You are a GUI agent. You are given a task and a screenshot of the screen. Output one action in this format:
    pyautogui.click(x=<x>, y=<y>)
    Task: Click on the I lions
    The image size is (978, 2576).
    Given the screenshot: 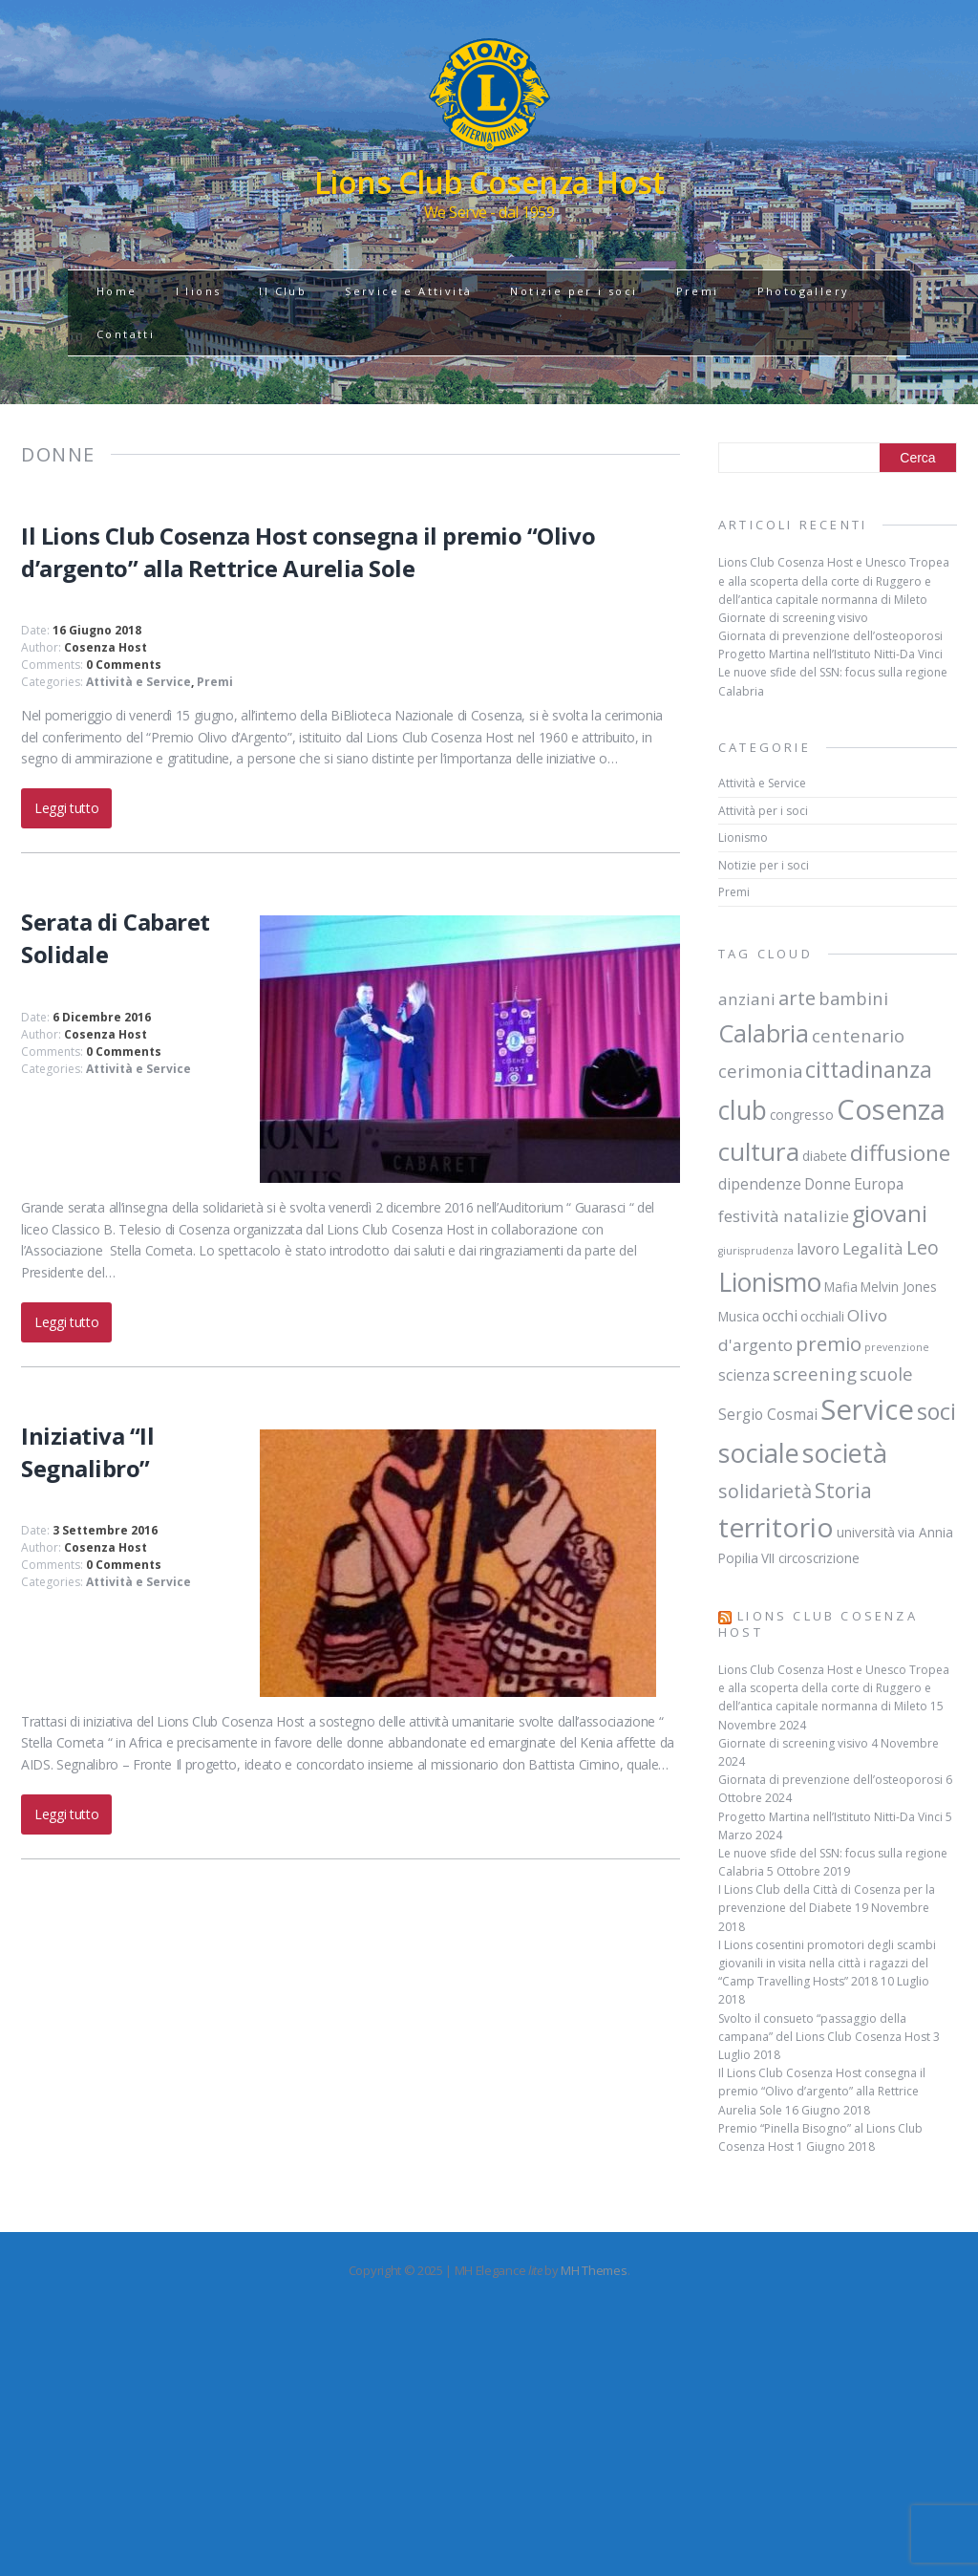 What is the action you would take?
    pyautogui.click(x=199, y=291)
    